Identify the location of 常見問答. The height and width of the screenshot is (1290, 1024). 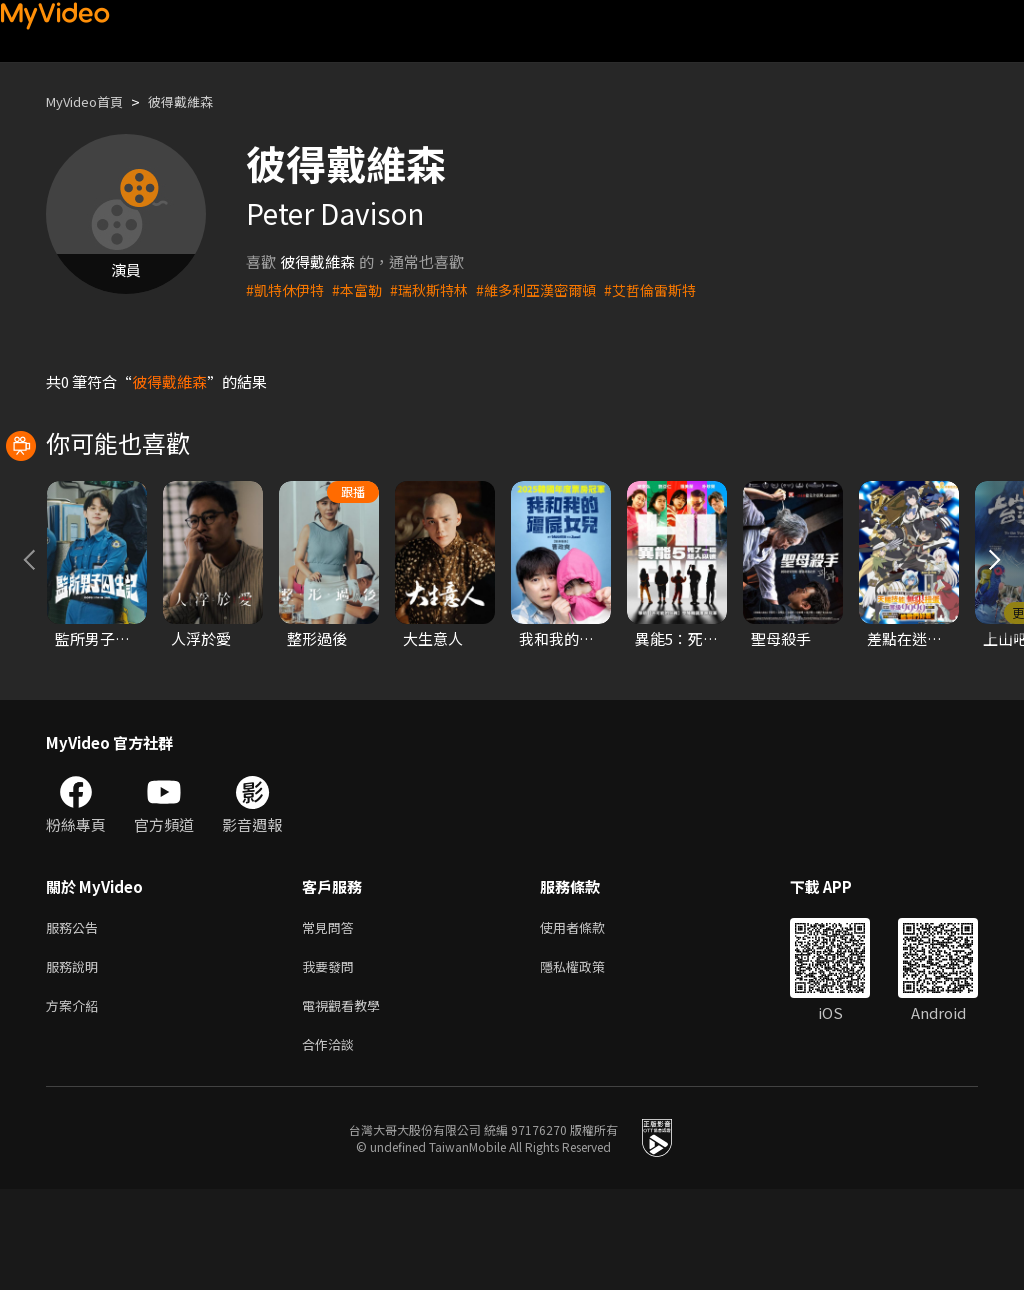
(332, 1017).